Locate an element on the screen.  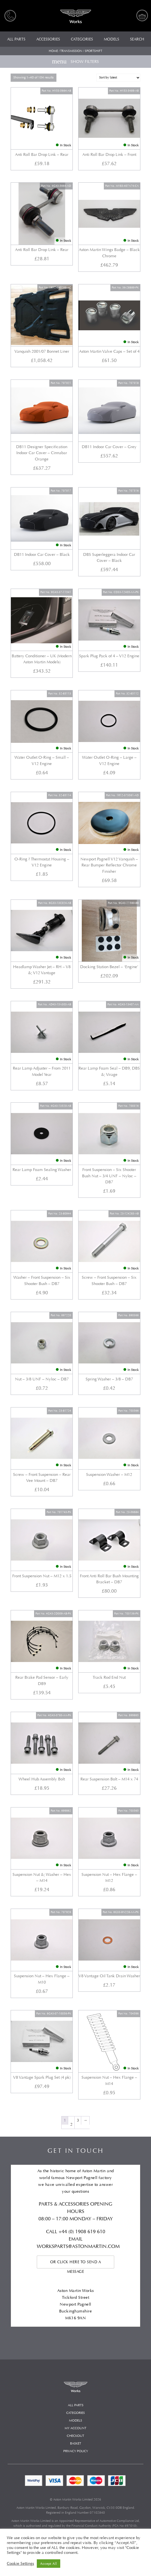
Checkout is located at coordinates (75, 2436).